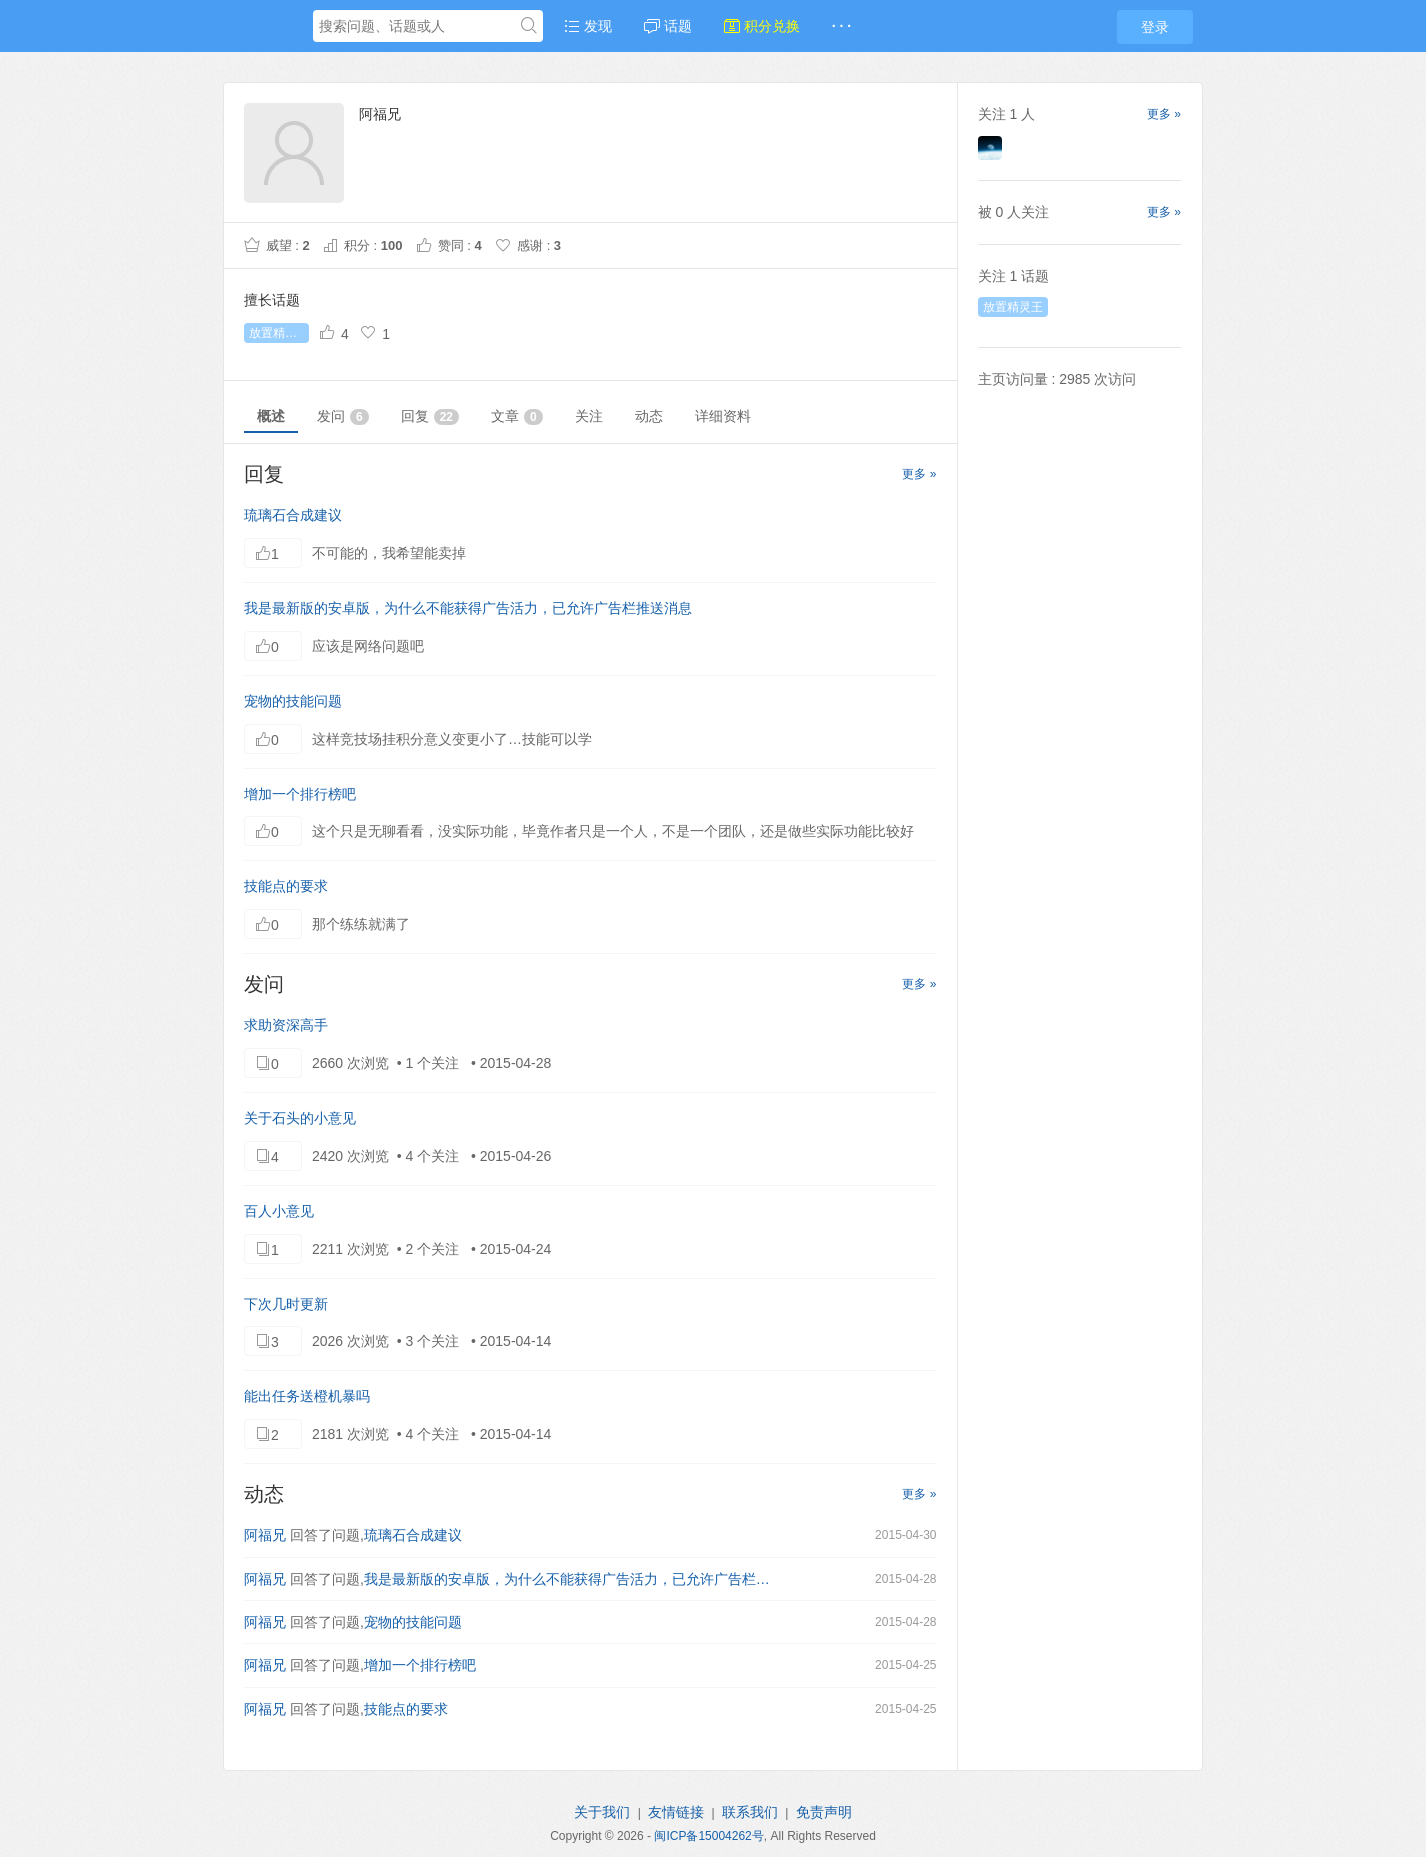  What do you see at coordinates (271, 416) in the screenshot?
I see `概述` at bounding box center [271, 416].